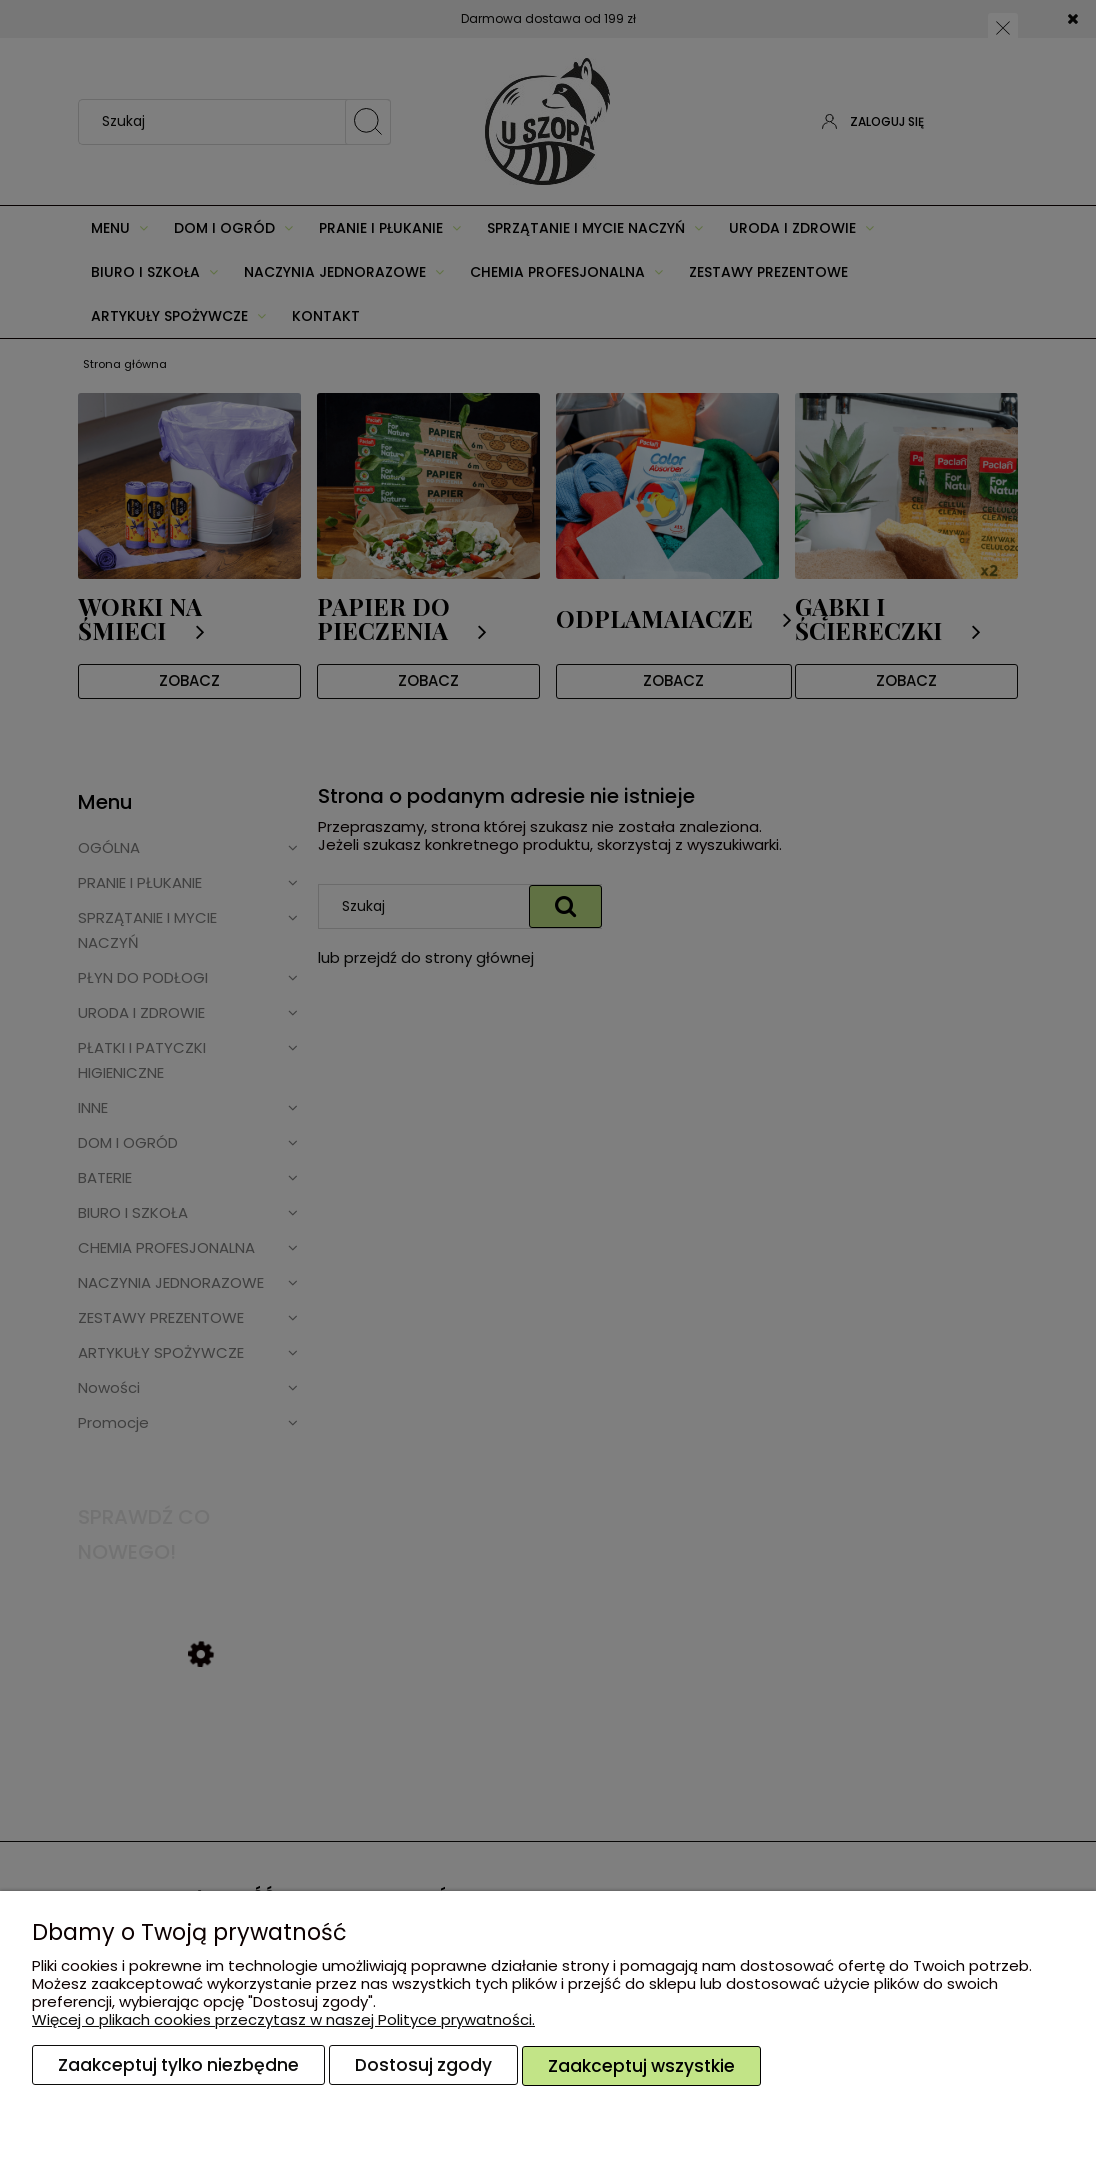 The height and width of the screenshot is (2182, 1096). I want to click on Więcej o plikach cookies przeczytasz w naszej Polityce prywatności., so click(283, 2020).